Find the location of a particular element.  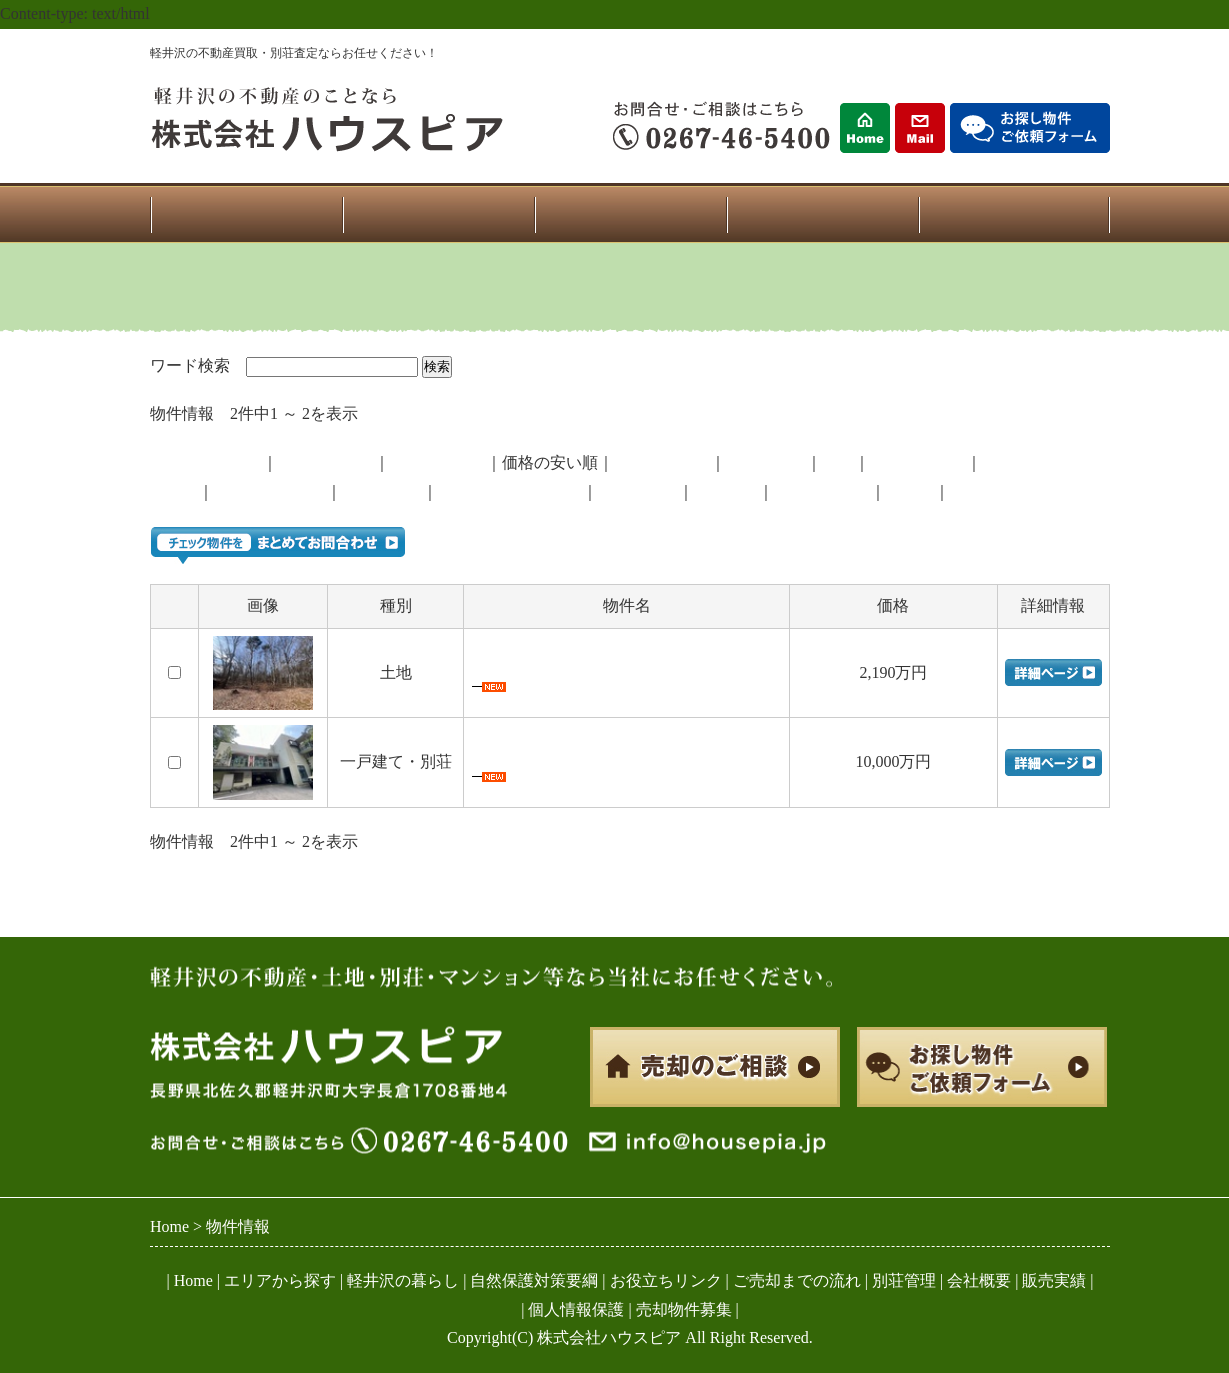

旧軽井沢・新軽井沢 is located at coordinates (510, 491).